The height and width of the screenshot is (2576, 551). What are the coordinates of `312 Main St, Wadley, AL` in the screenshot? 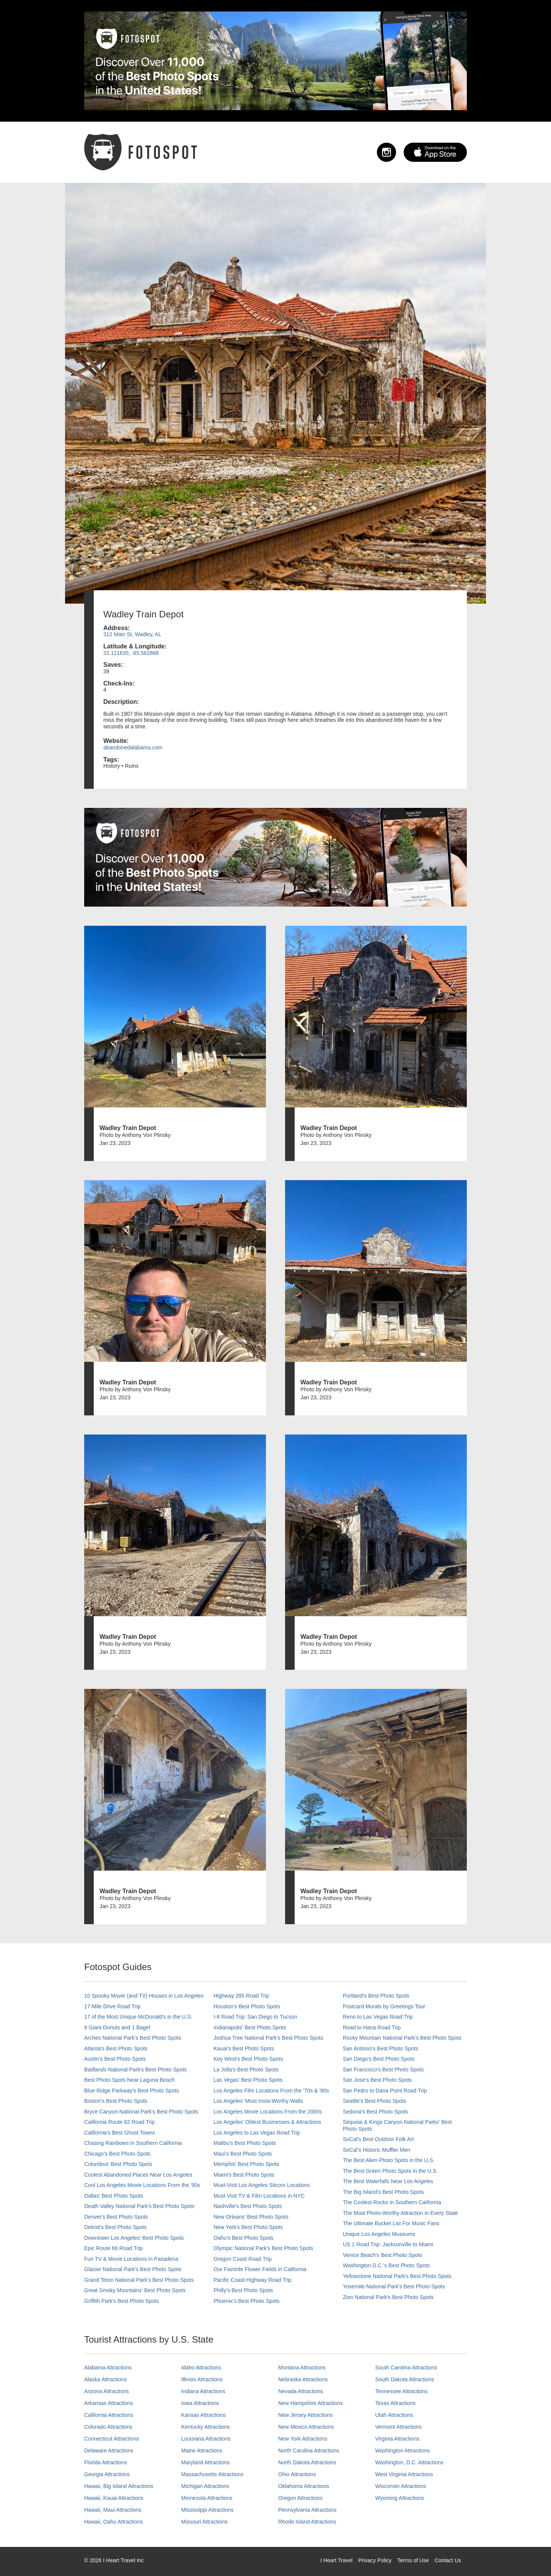 It's located at (132, 634).